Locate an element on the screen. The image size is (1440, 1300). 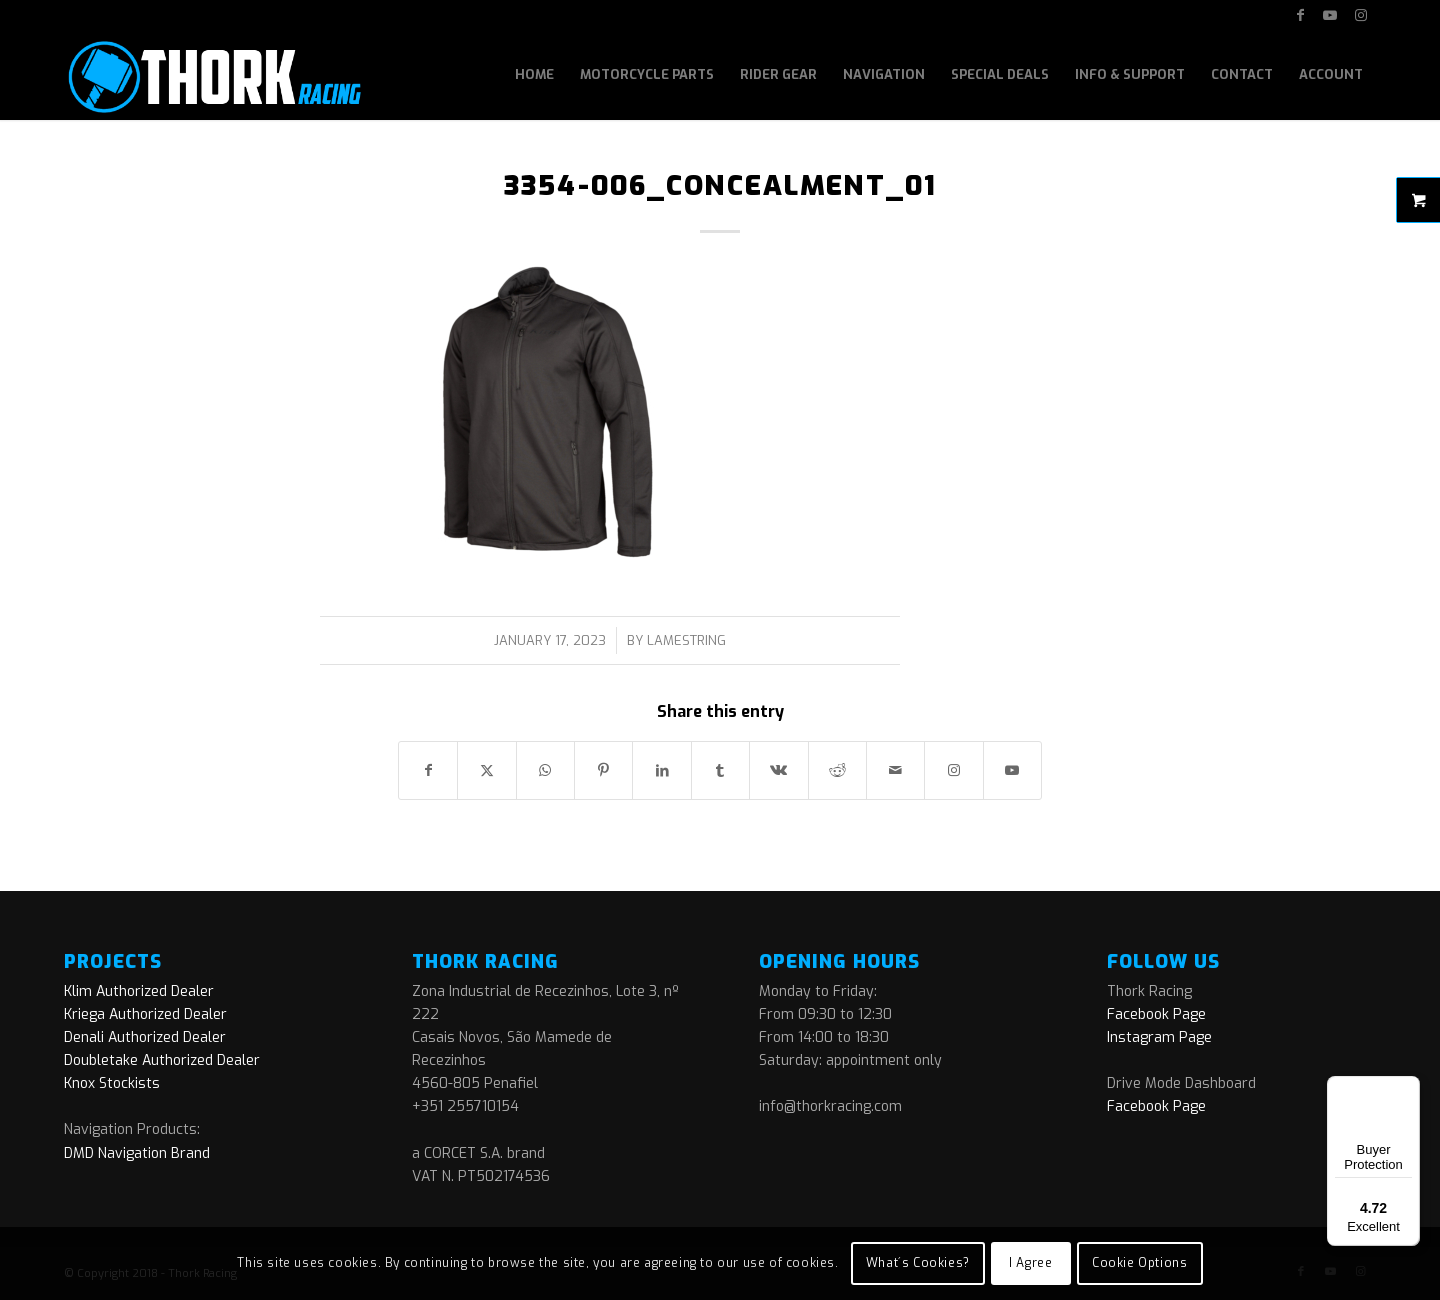
[Share on LinkedIn] is located at coordinates (661, 770).